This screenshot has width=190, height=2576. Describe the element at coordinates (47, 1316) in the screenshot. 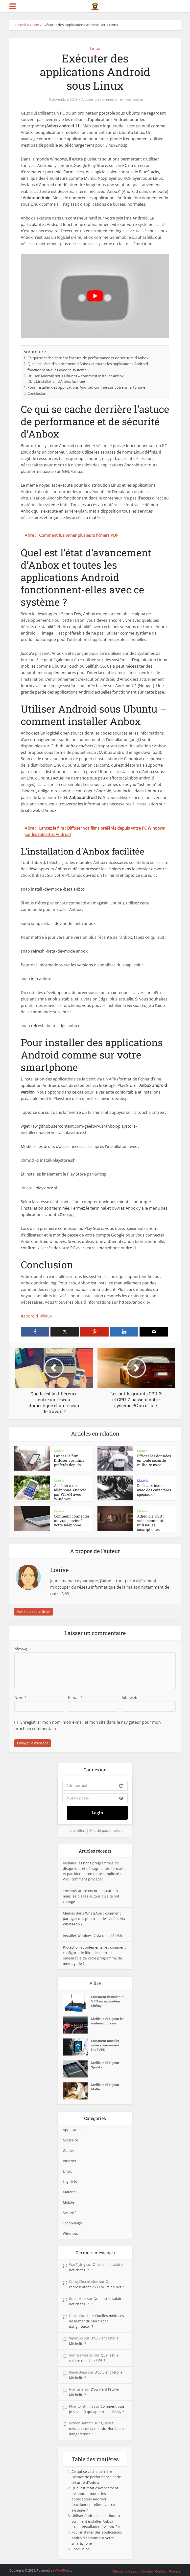

I see `linux` at that location.